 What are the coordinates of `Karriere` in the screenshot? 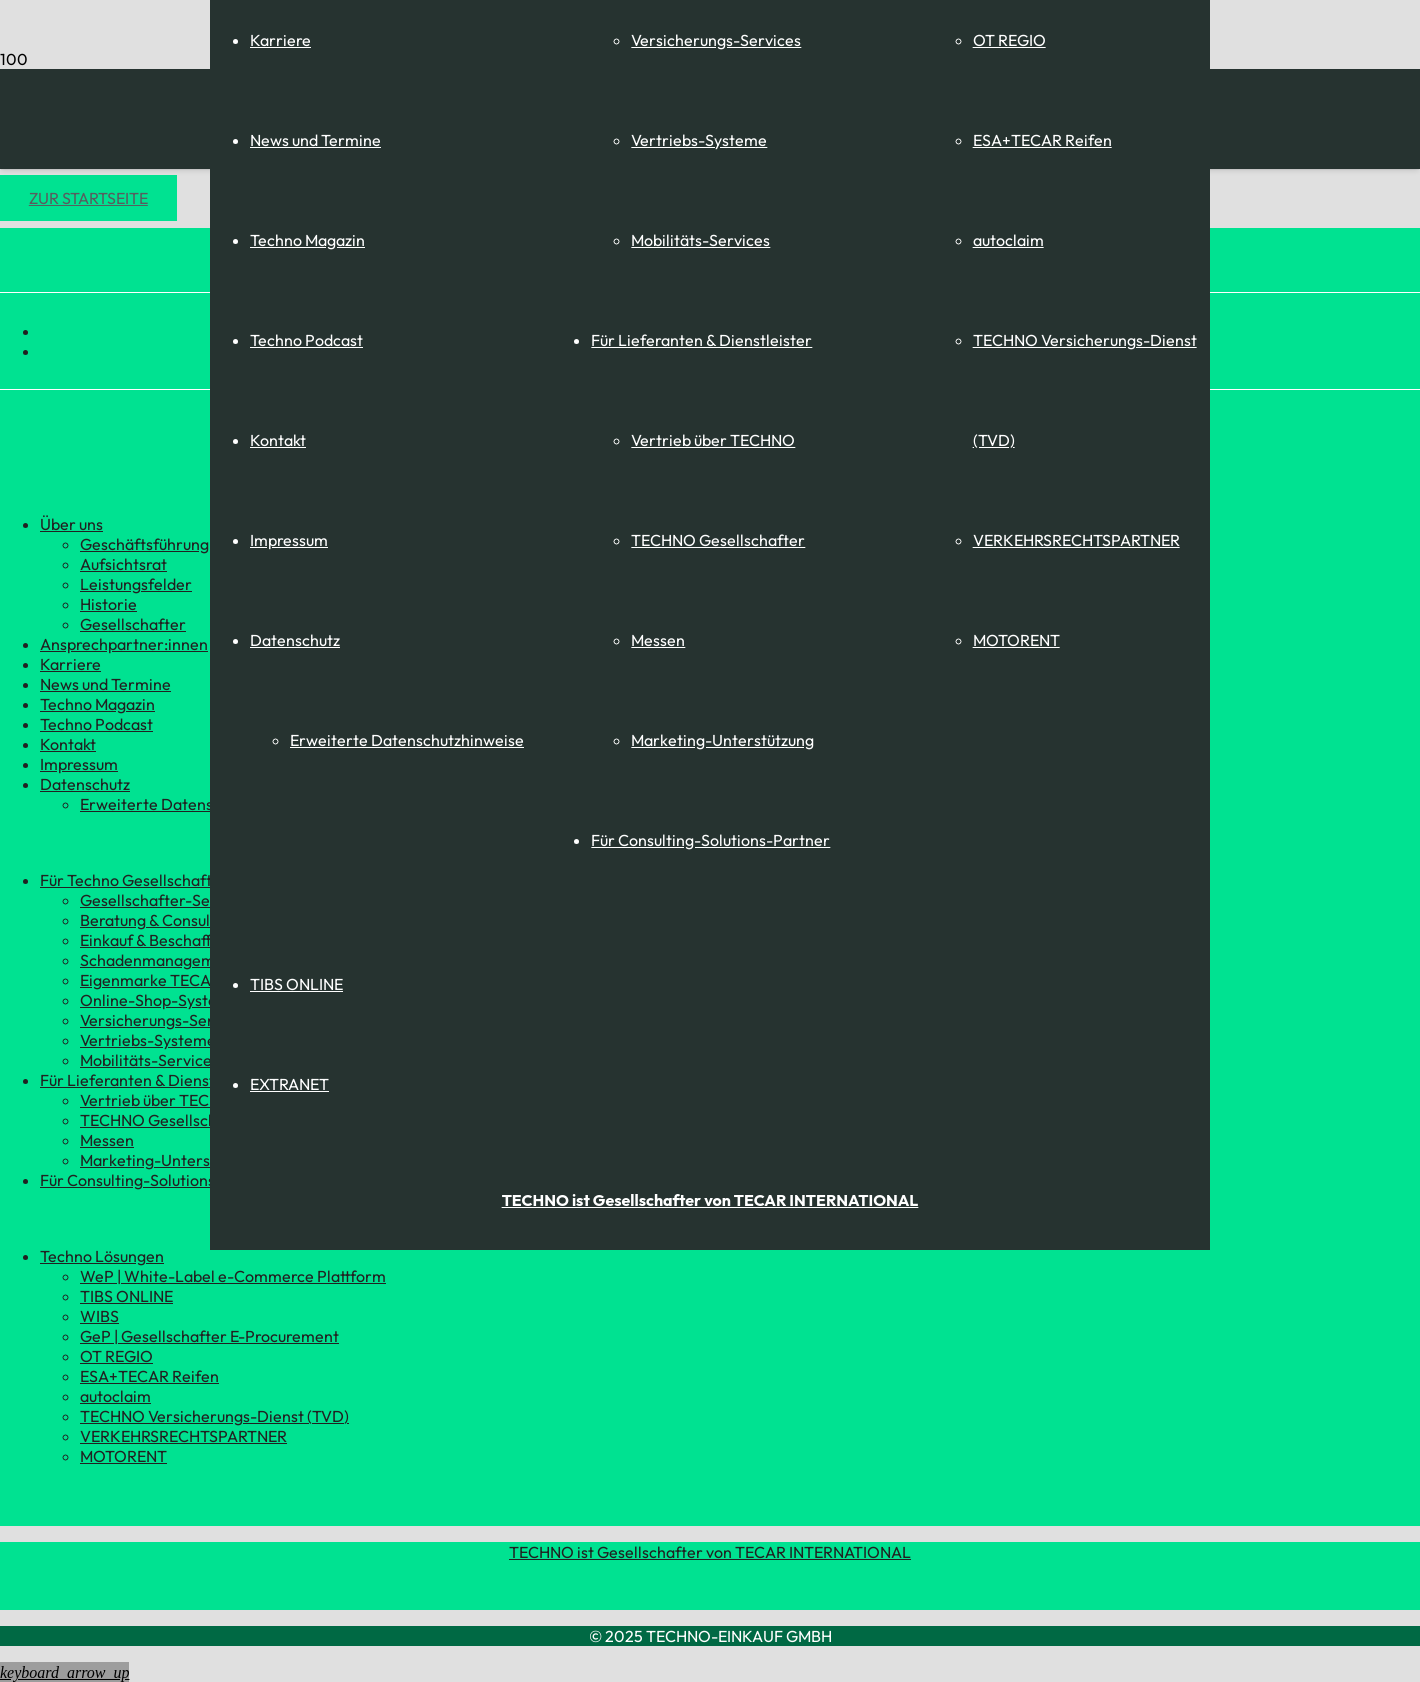 It's located at (280, 40).